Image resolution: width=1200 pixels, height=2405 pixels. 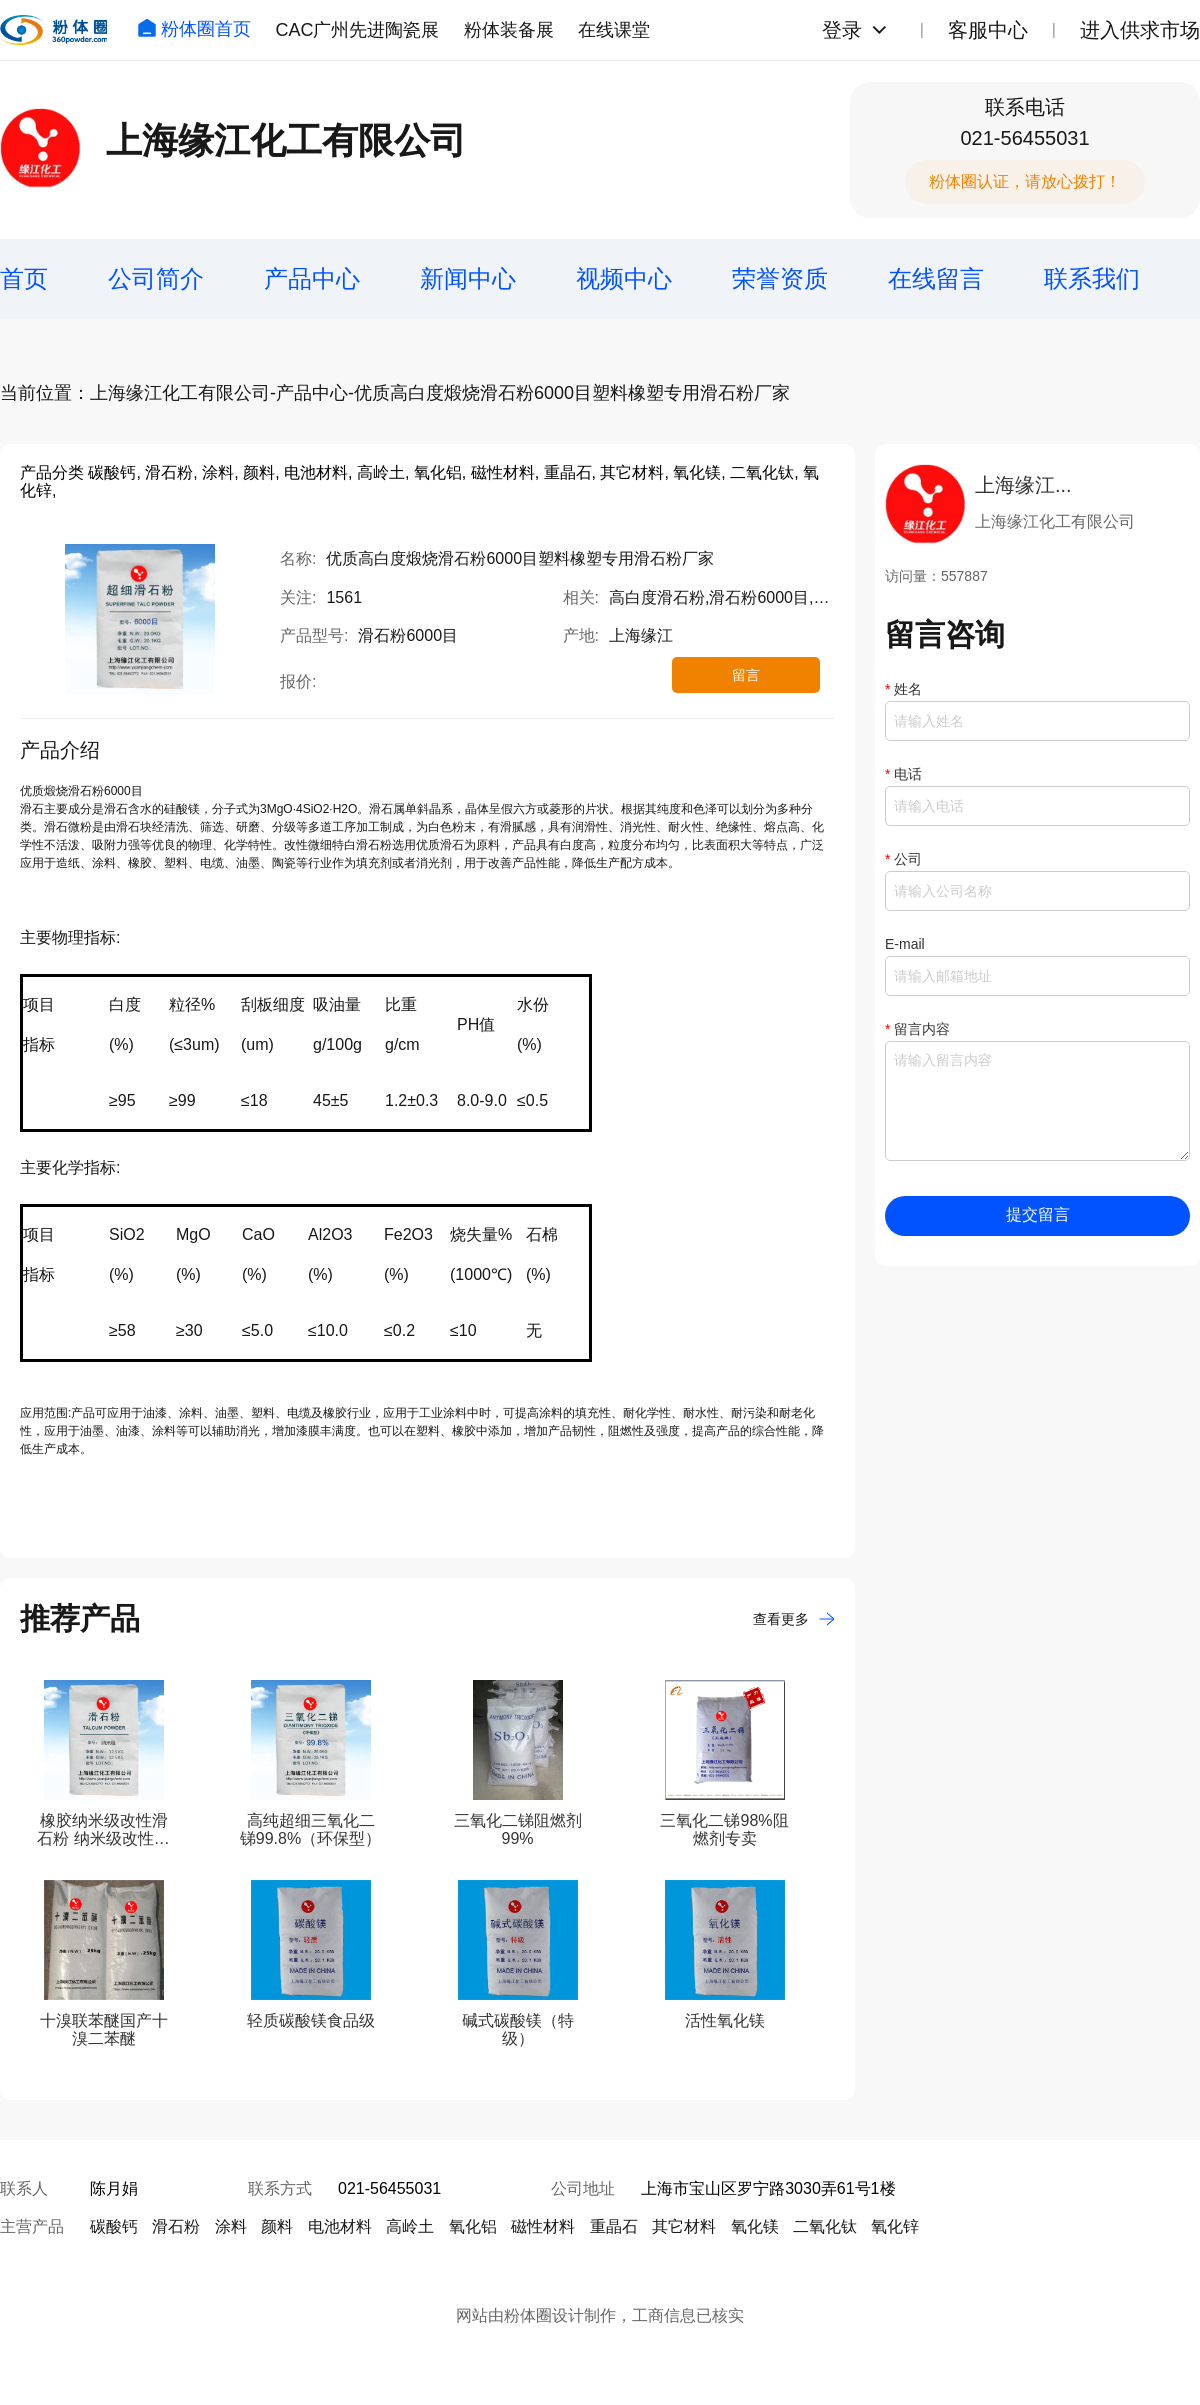 I want to click on 首页, so click(x=24, y=278).